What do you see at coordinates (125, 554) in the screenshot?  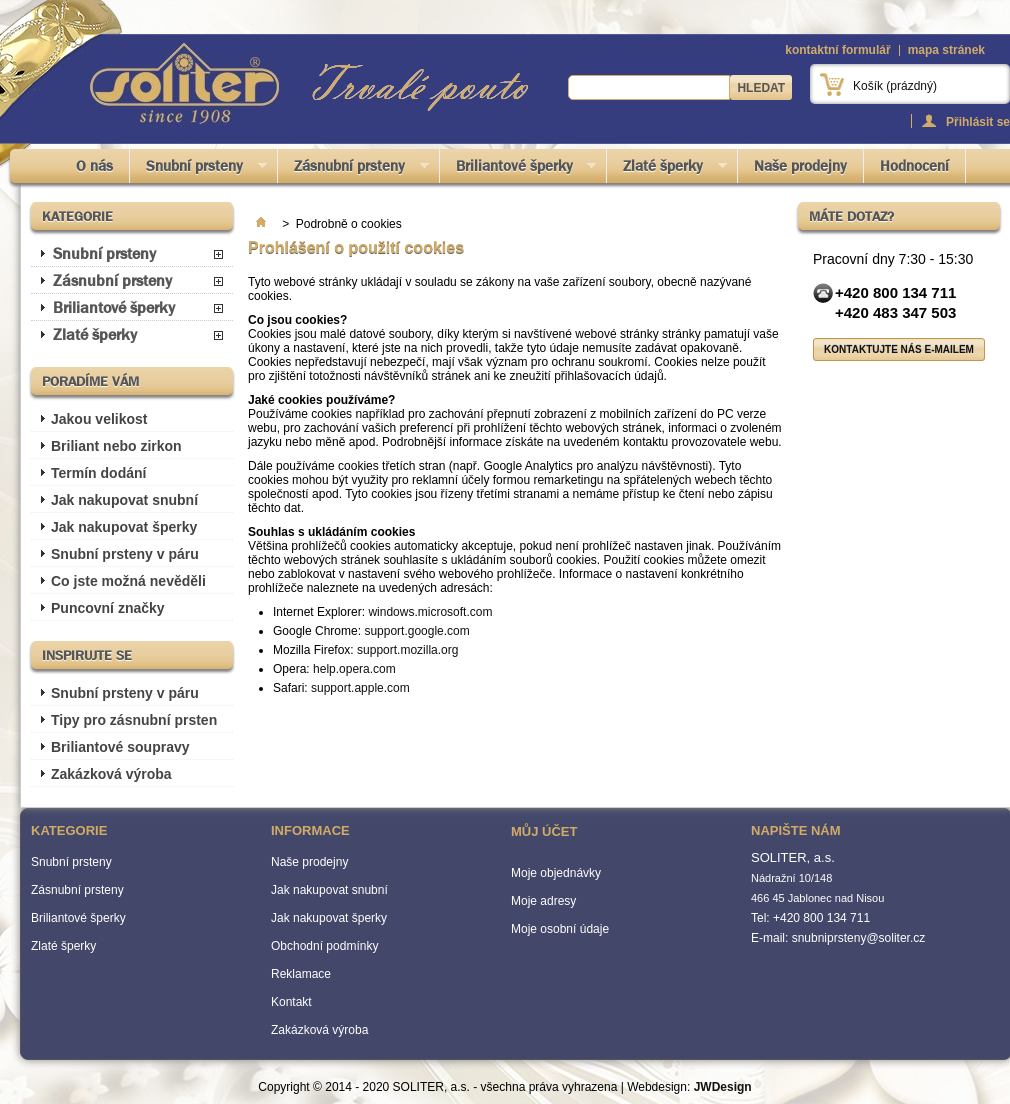 I see `Snubní prsteny v páru` at bounding box center [125, 554].